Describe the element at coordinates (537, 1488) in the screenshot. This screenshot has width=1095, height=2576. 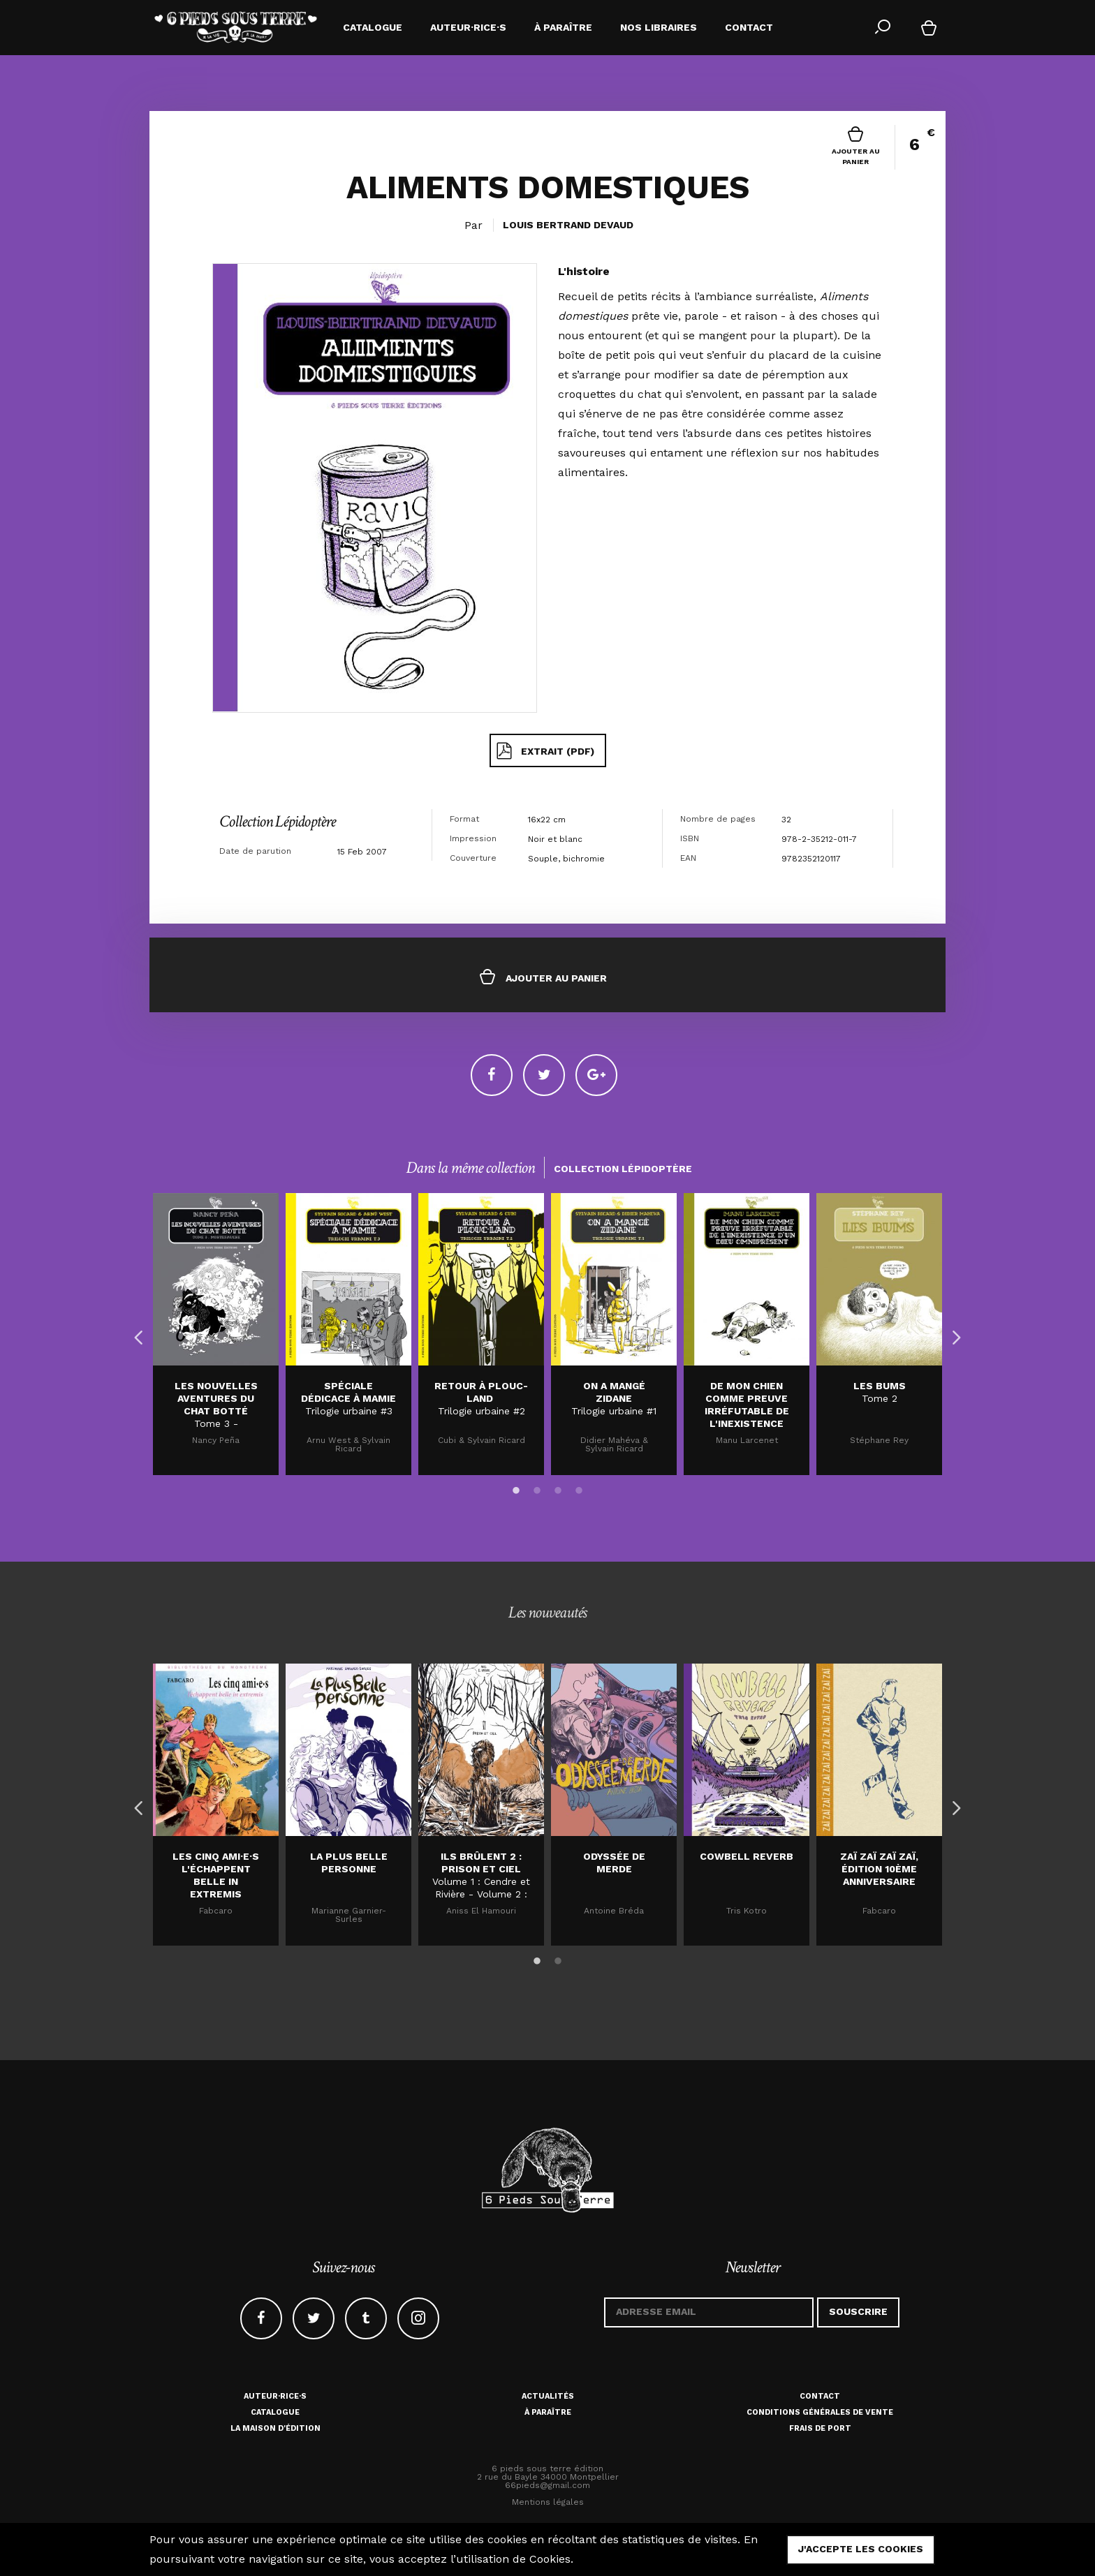
I see `2 [button]` at that location.